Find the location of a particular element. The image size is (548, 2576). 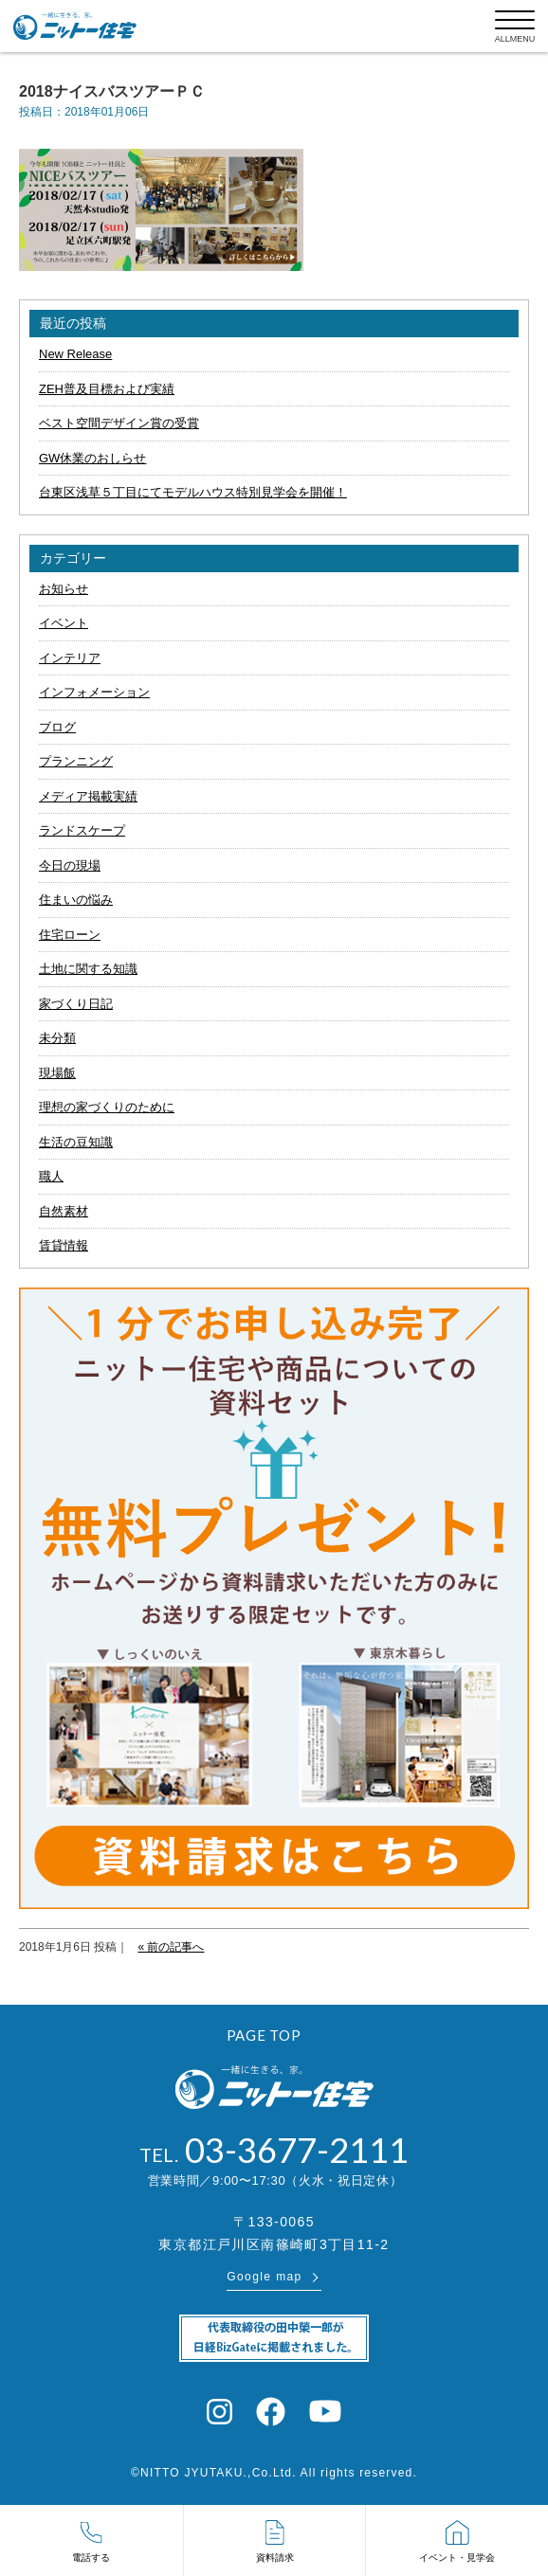

ZEH普及目標および実績 is located at coordinates (106, 389).